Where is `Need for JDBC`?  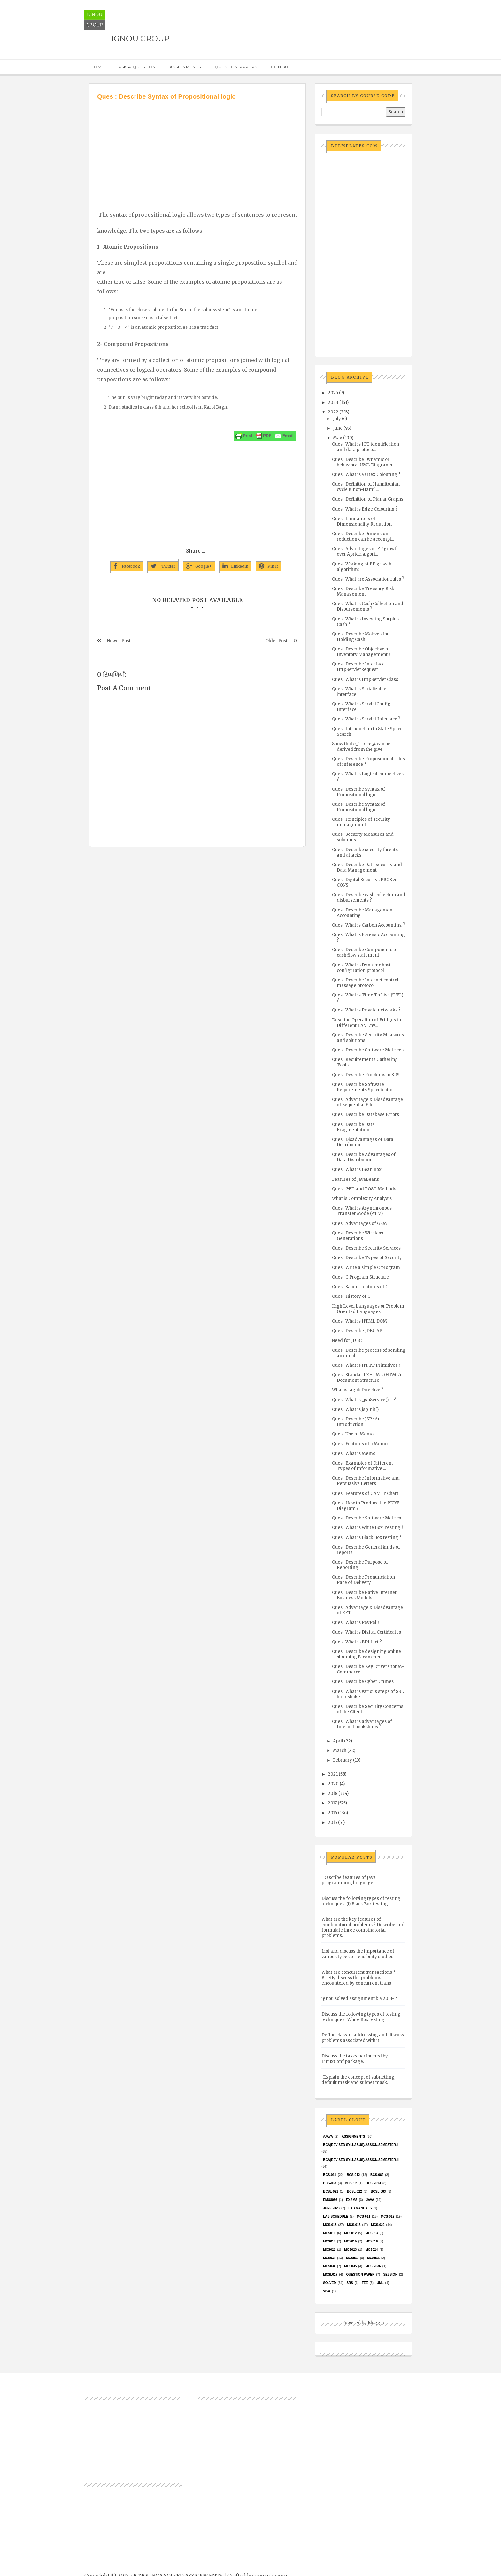
Need for JDBC is located at coordinates (347, 1340).